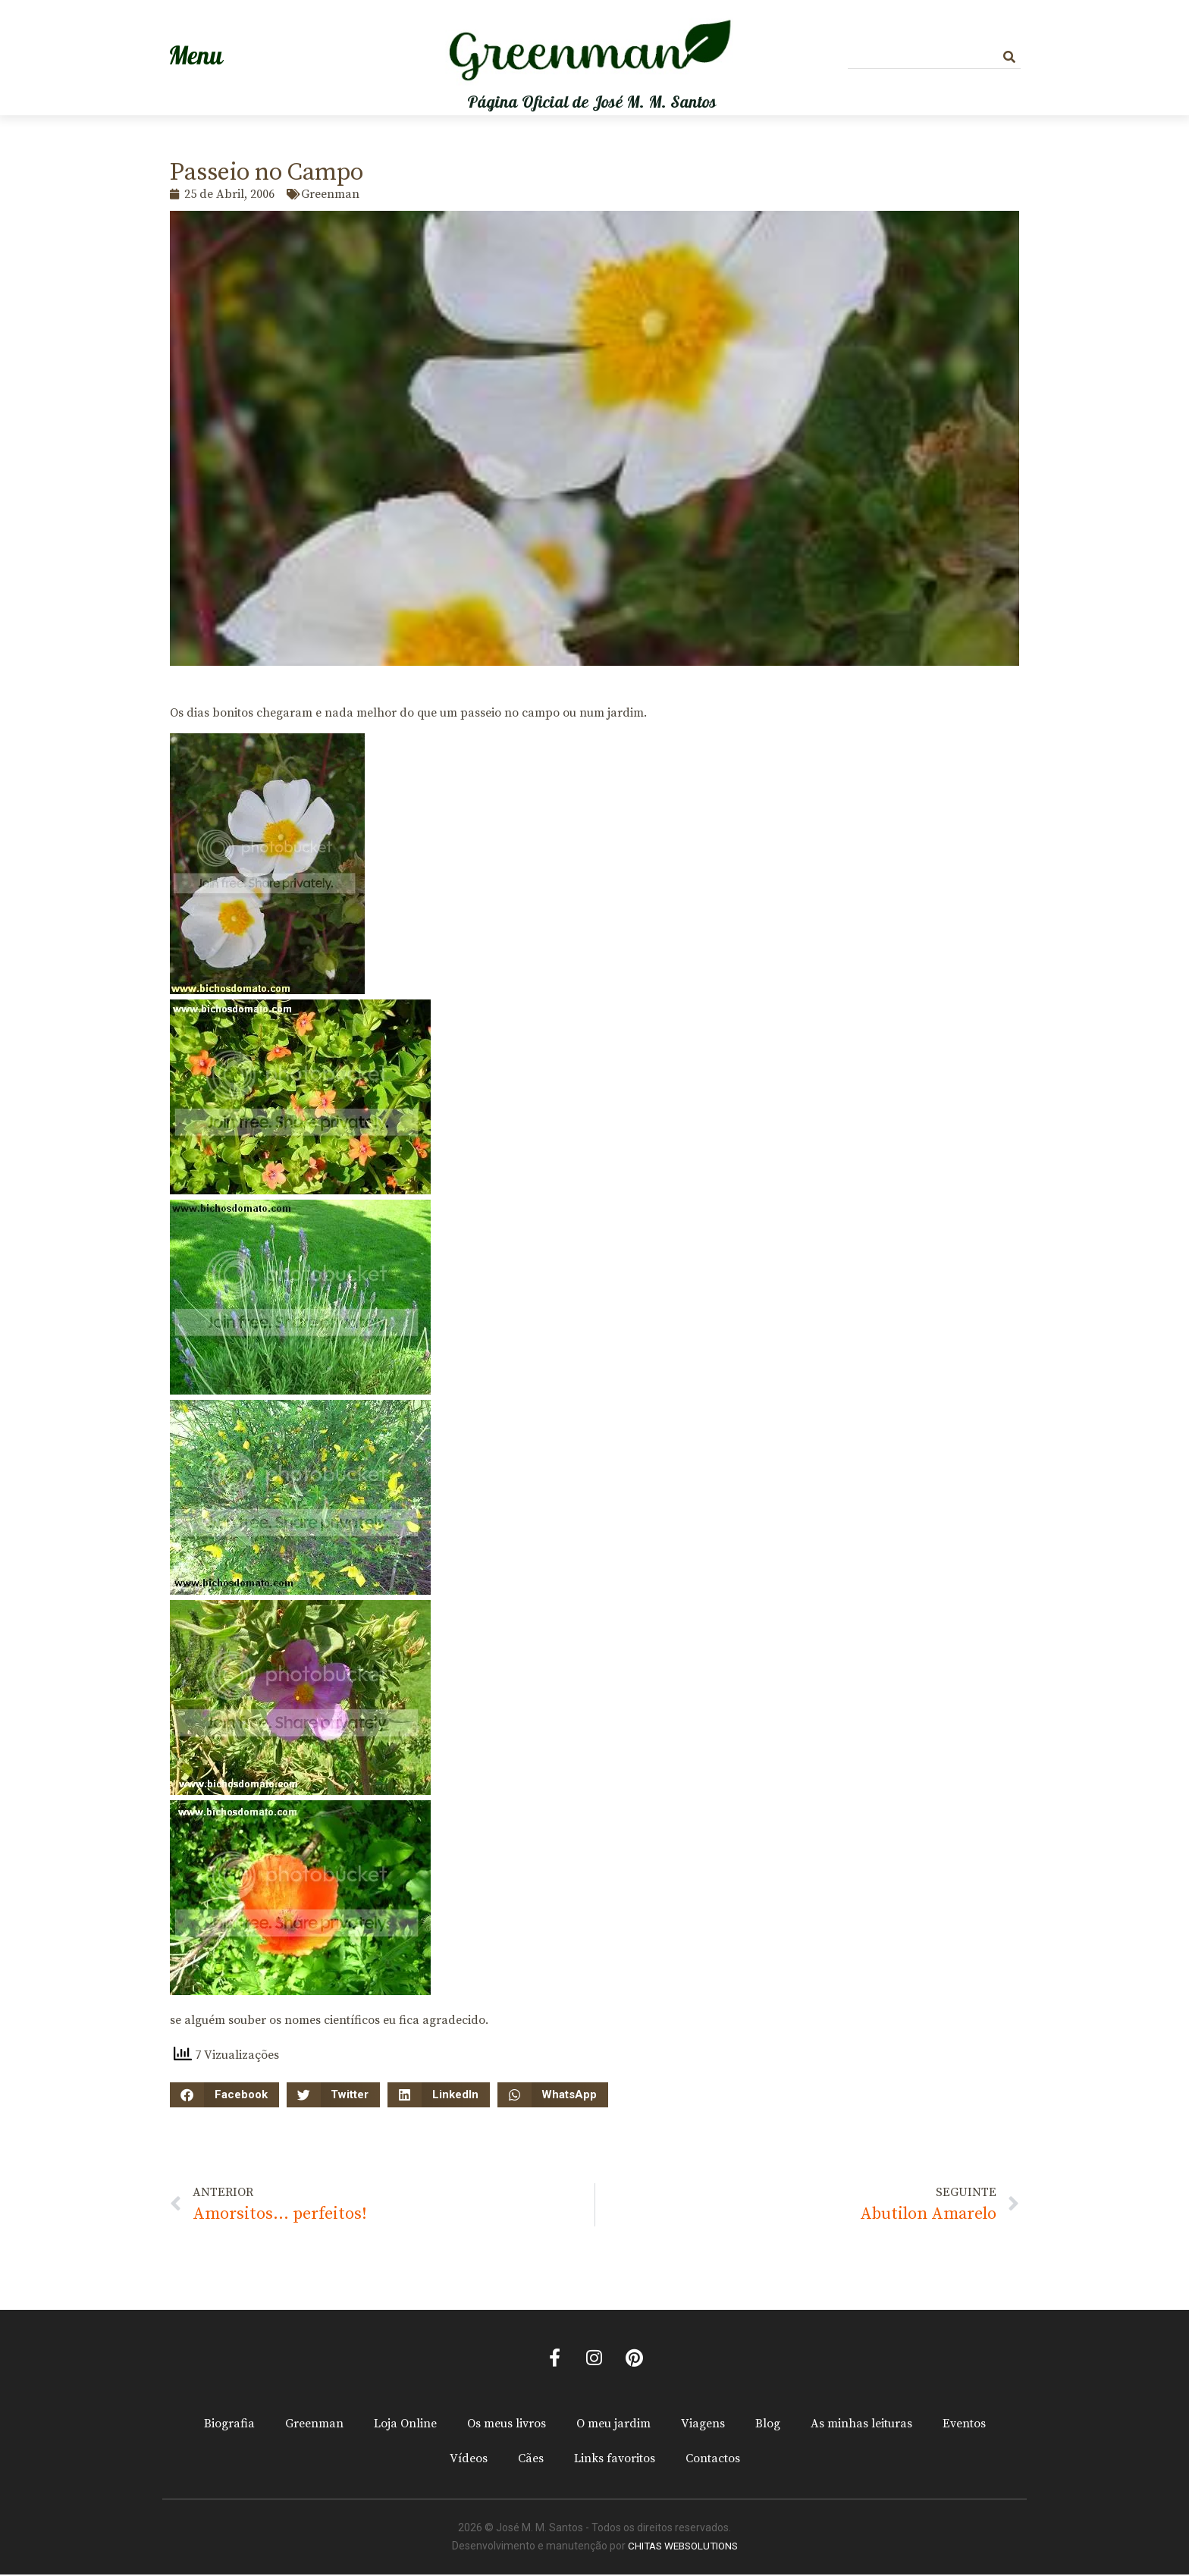 This screenshot has height=2576, width=1189. What do you see at coordinates (314, 2425) in the screenshot?
I see `Greenman` at bounding box center [314, 2425].